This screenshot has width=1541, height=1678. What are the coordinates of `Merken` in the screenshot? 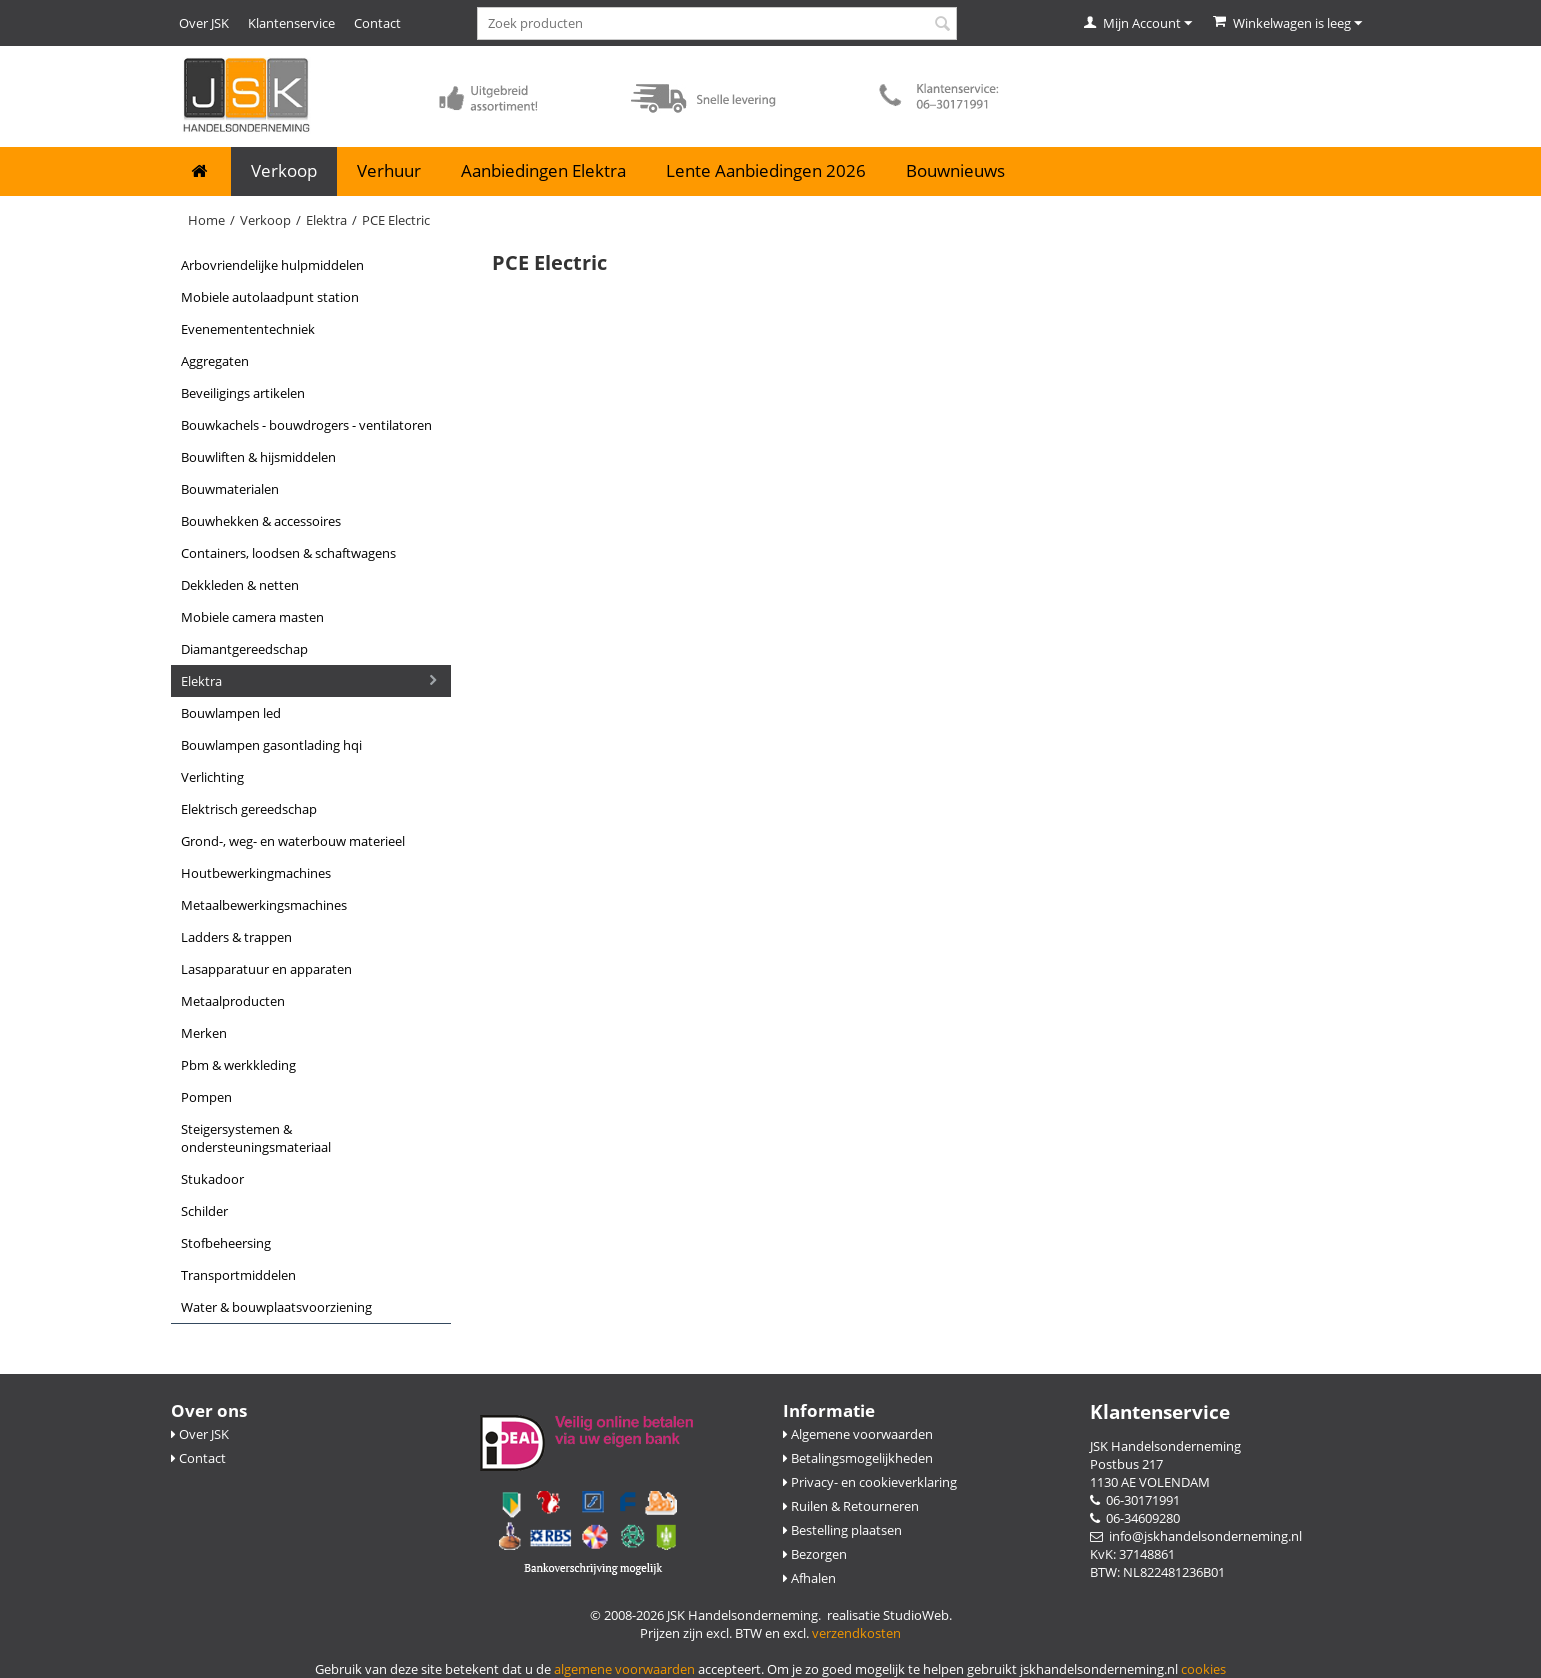 It's located at (204, 1033).